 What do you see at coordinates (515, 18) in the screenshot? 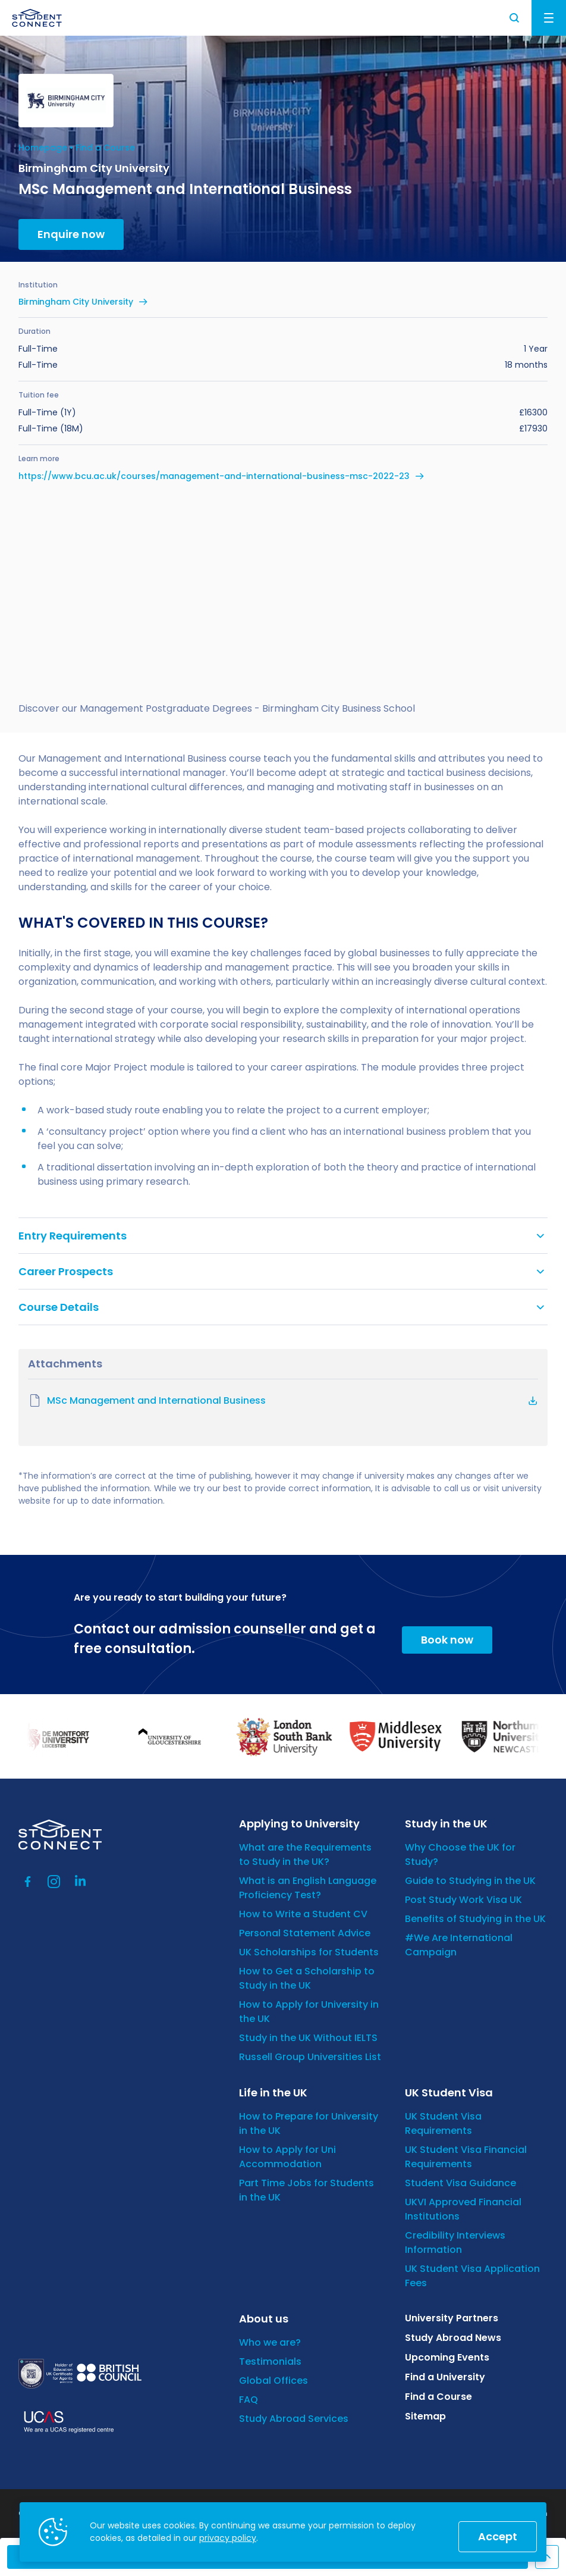
I see `Search` at bounding box center [515, 18].